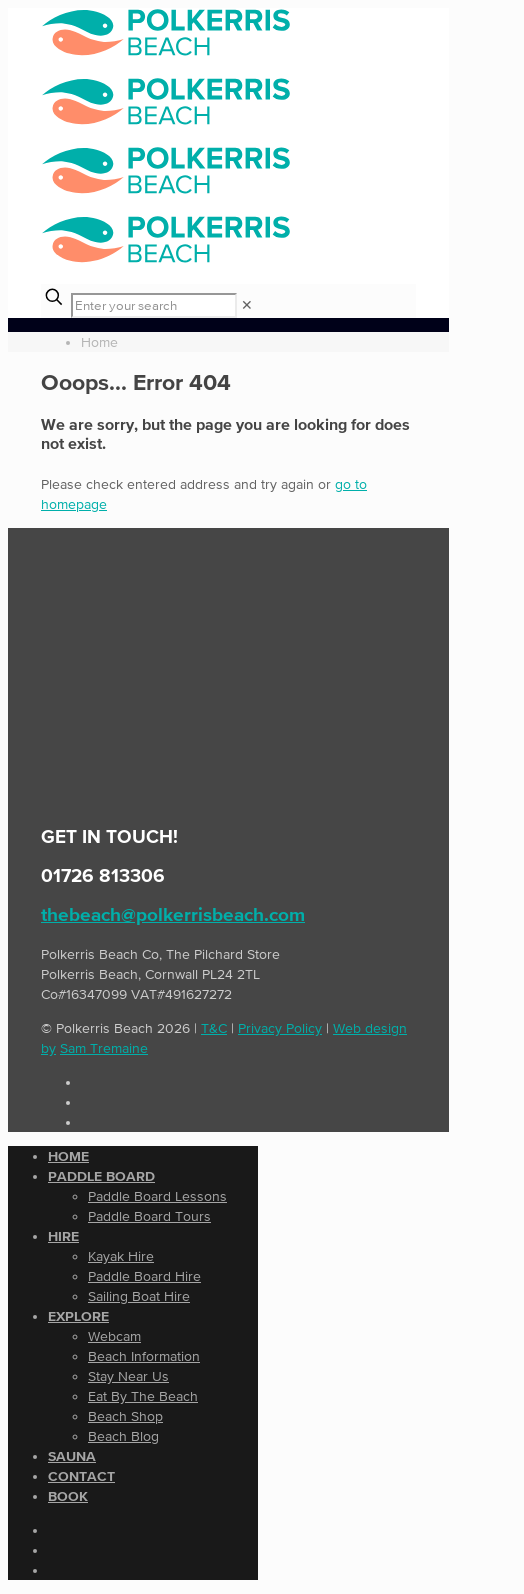 The width and height of the screenshot is (524, 1594). I want to click on [link], so click(247, 305).